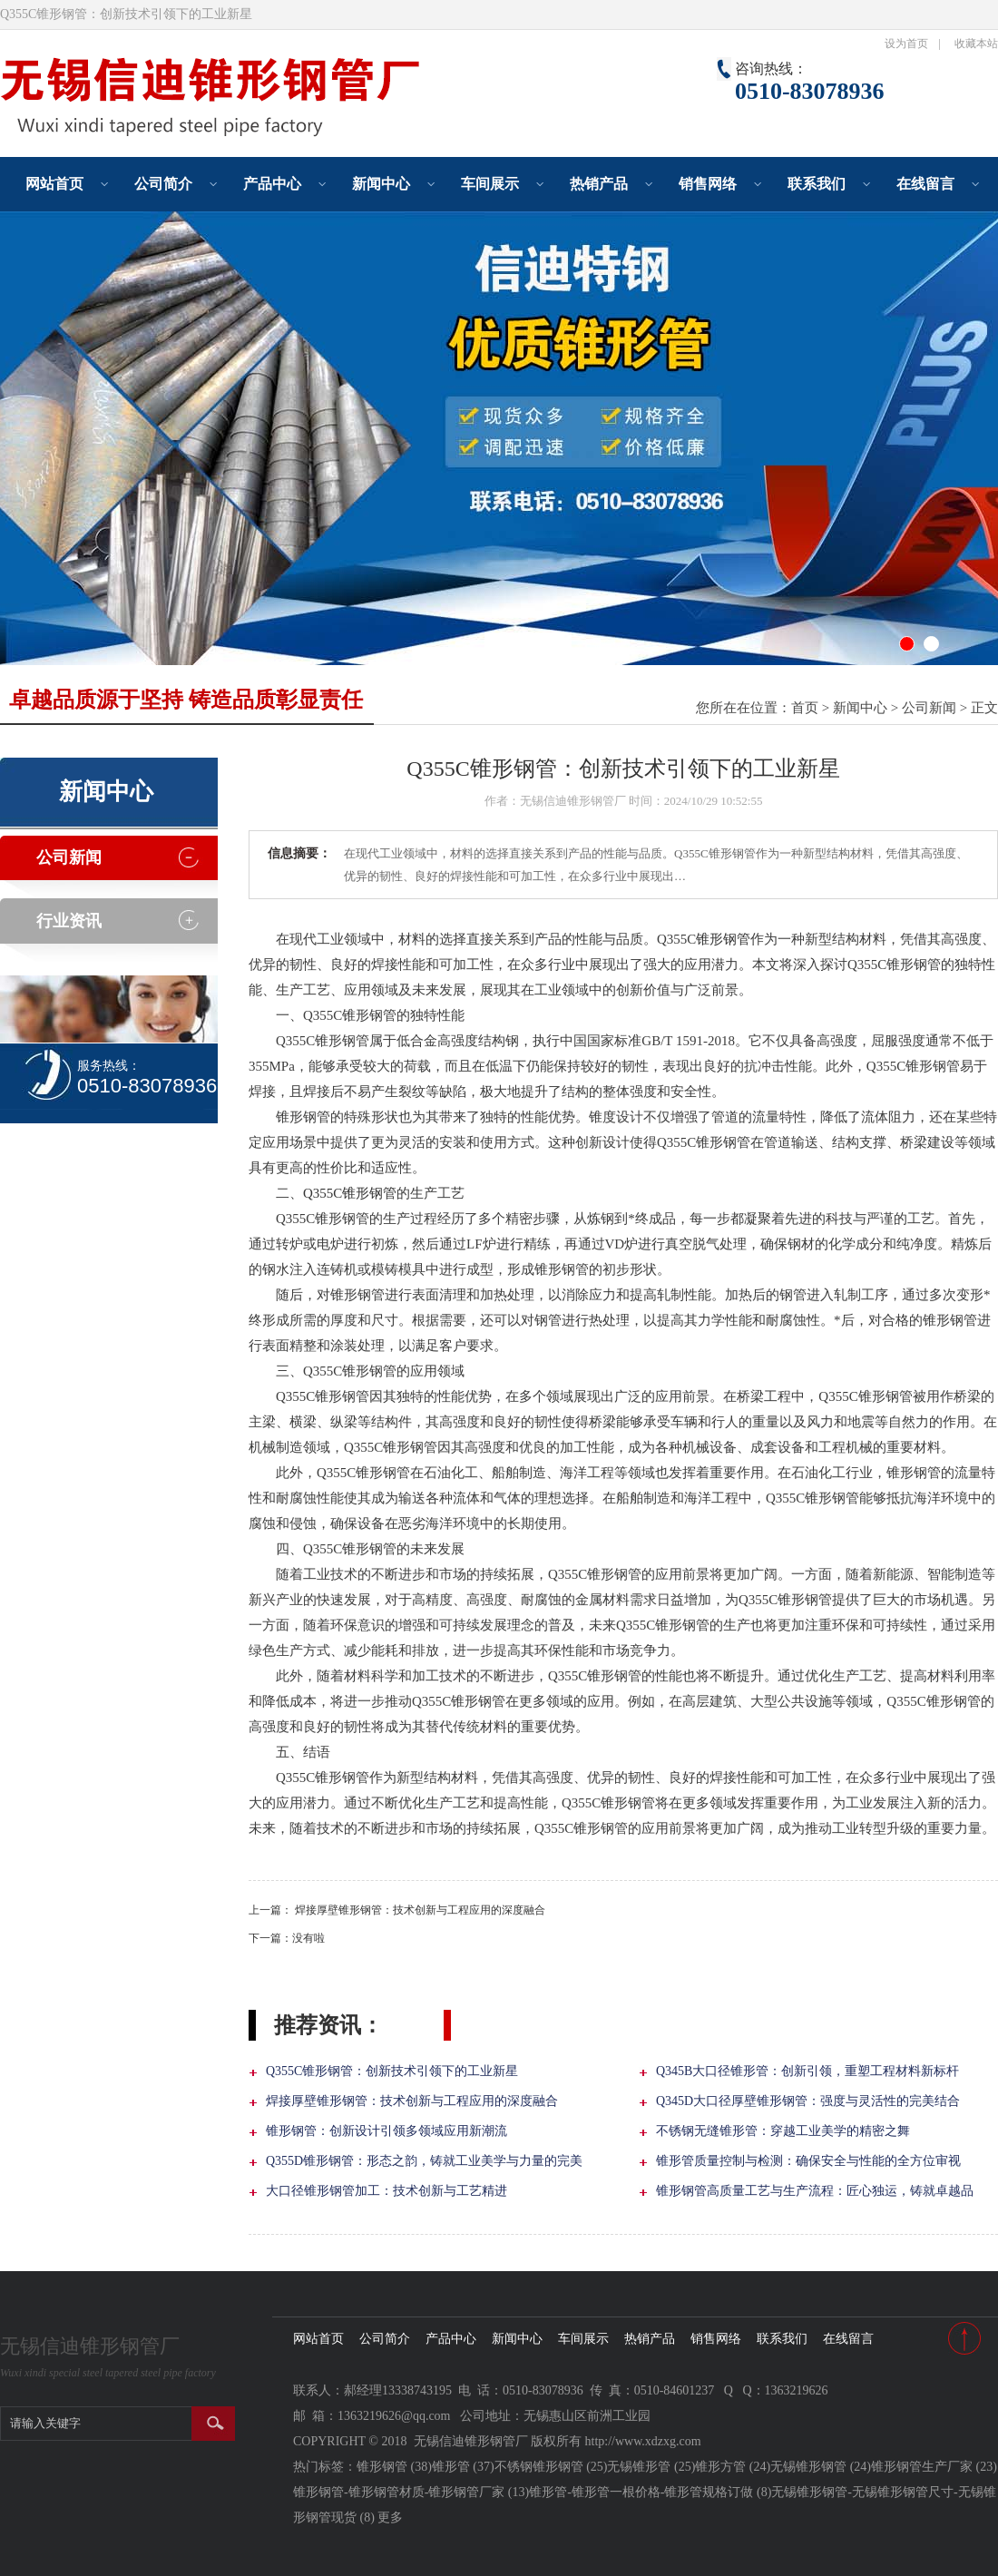 The width and height of the screenshot is (998, 2576). I want to click on 产品中心, so click(272, 183).